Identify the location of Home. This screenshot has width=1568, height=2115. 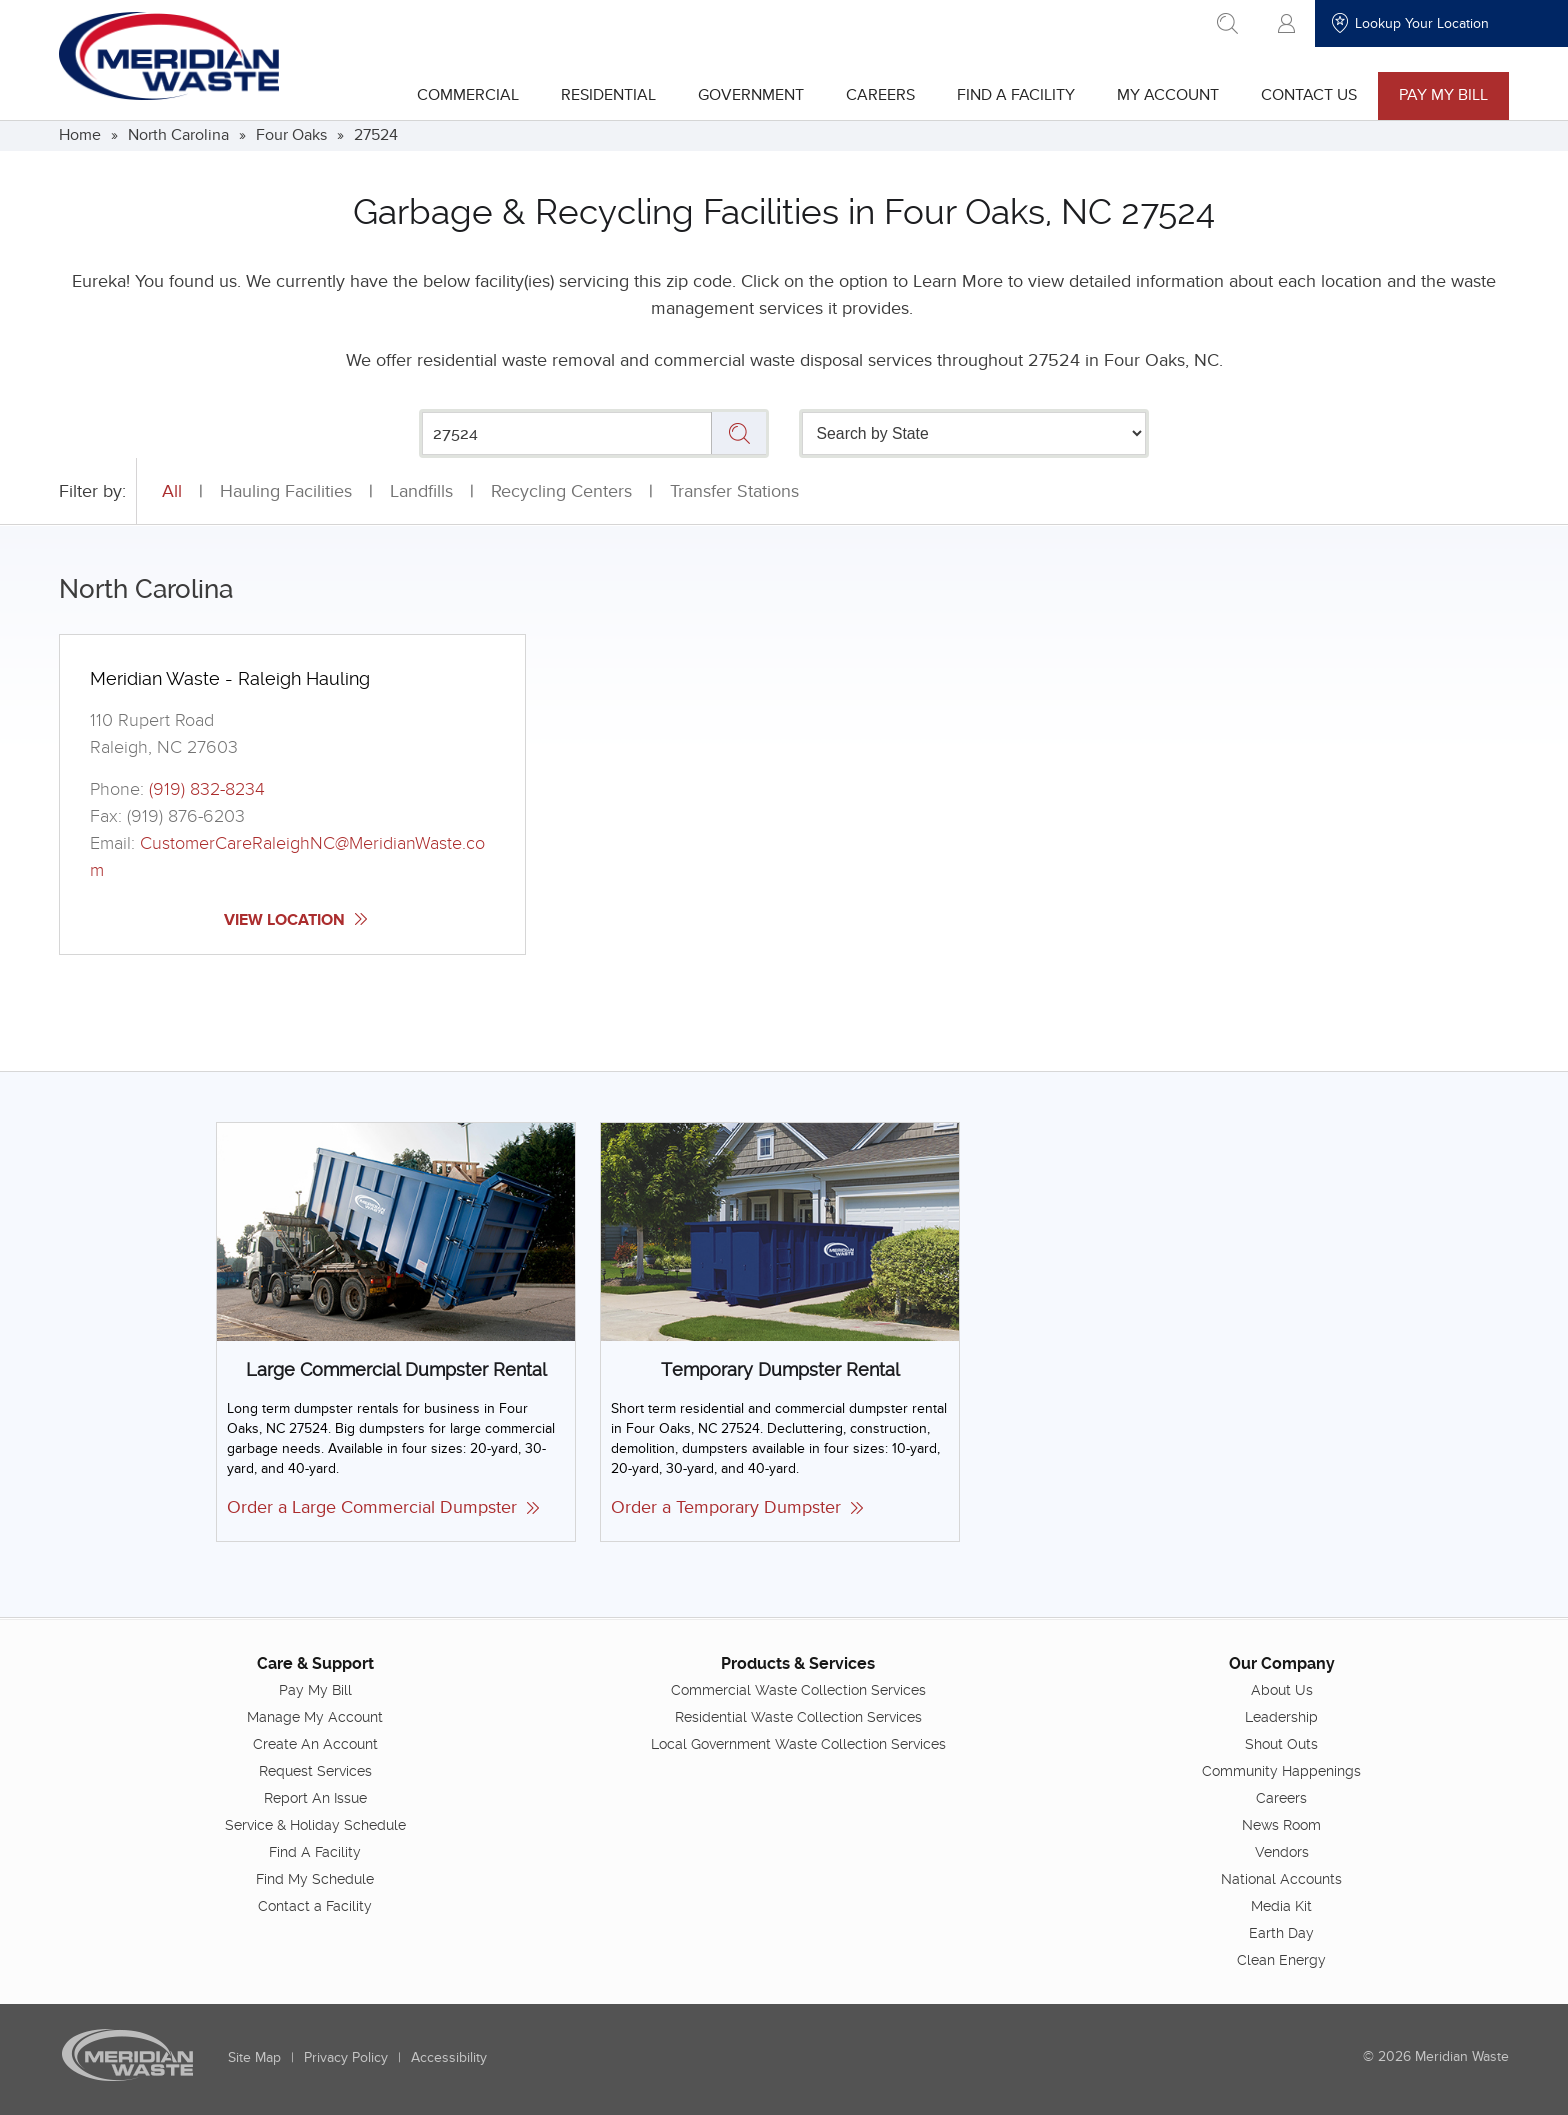
(80, 135).